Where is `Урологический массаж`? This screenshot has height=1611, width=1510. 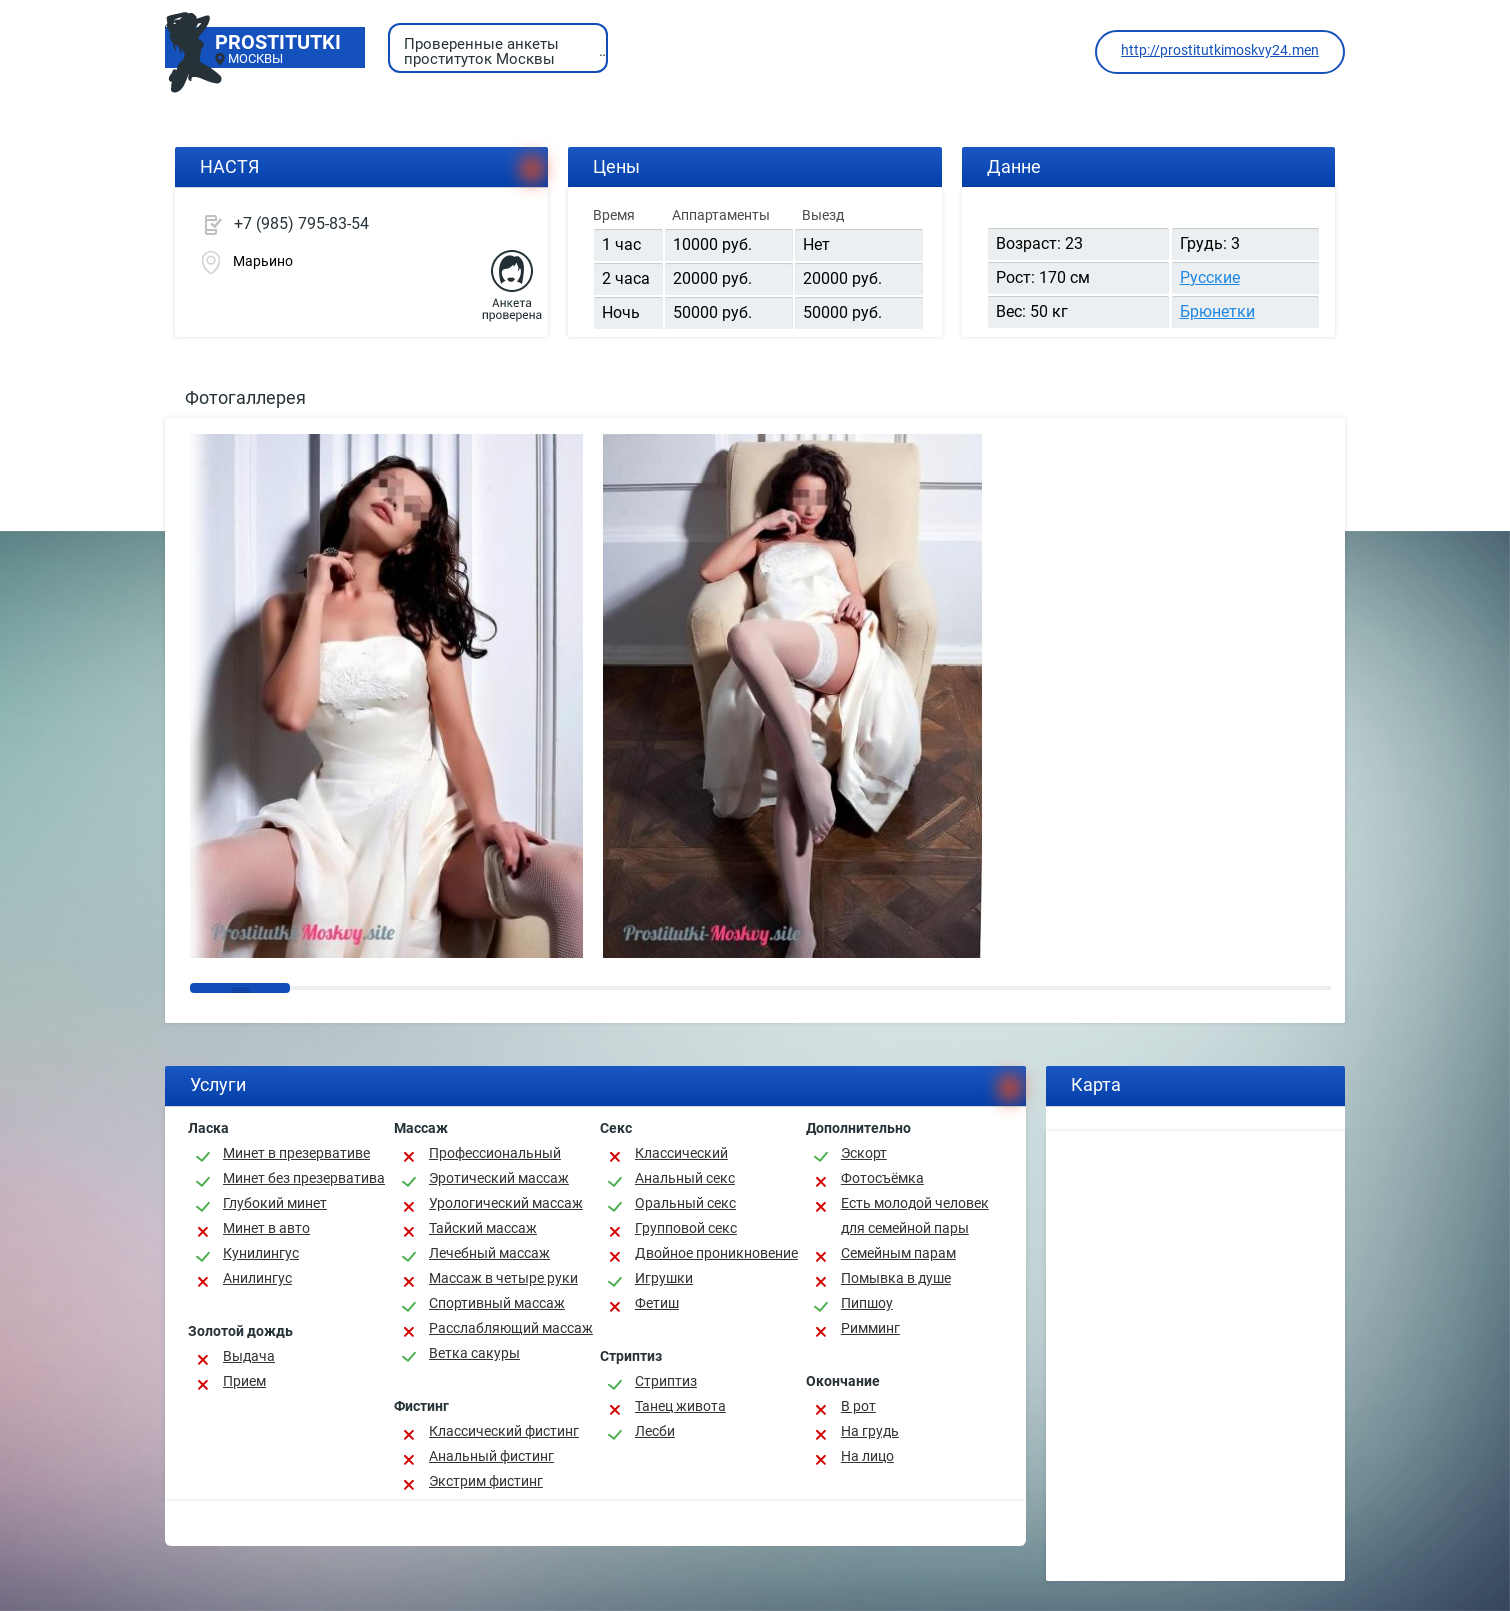
Урологический массаж is located at coordinates (506, 1203).